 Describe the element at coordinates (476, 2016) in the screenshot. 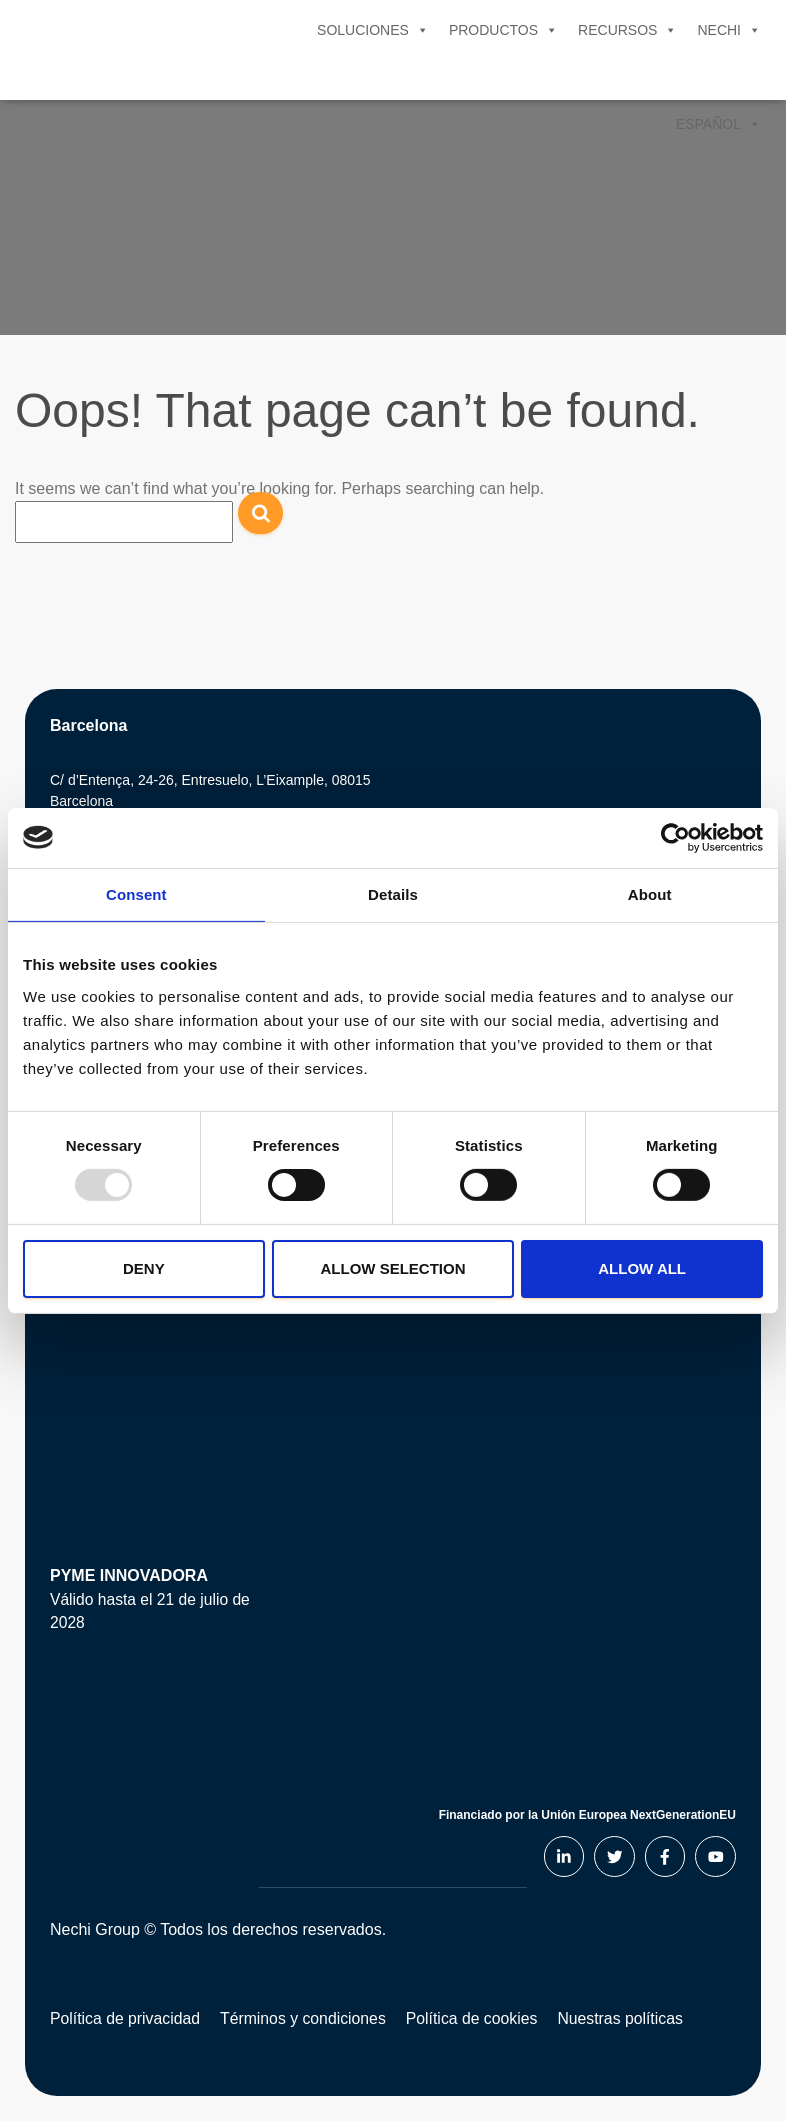

I see `Política de cookies` at that location.